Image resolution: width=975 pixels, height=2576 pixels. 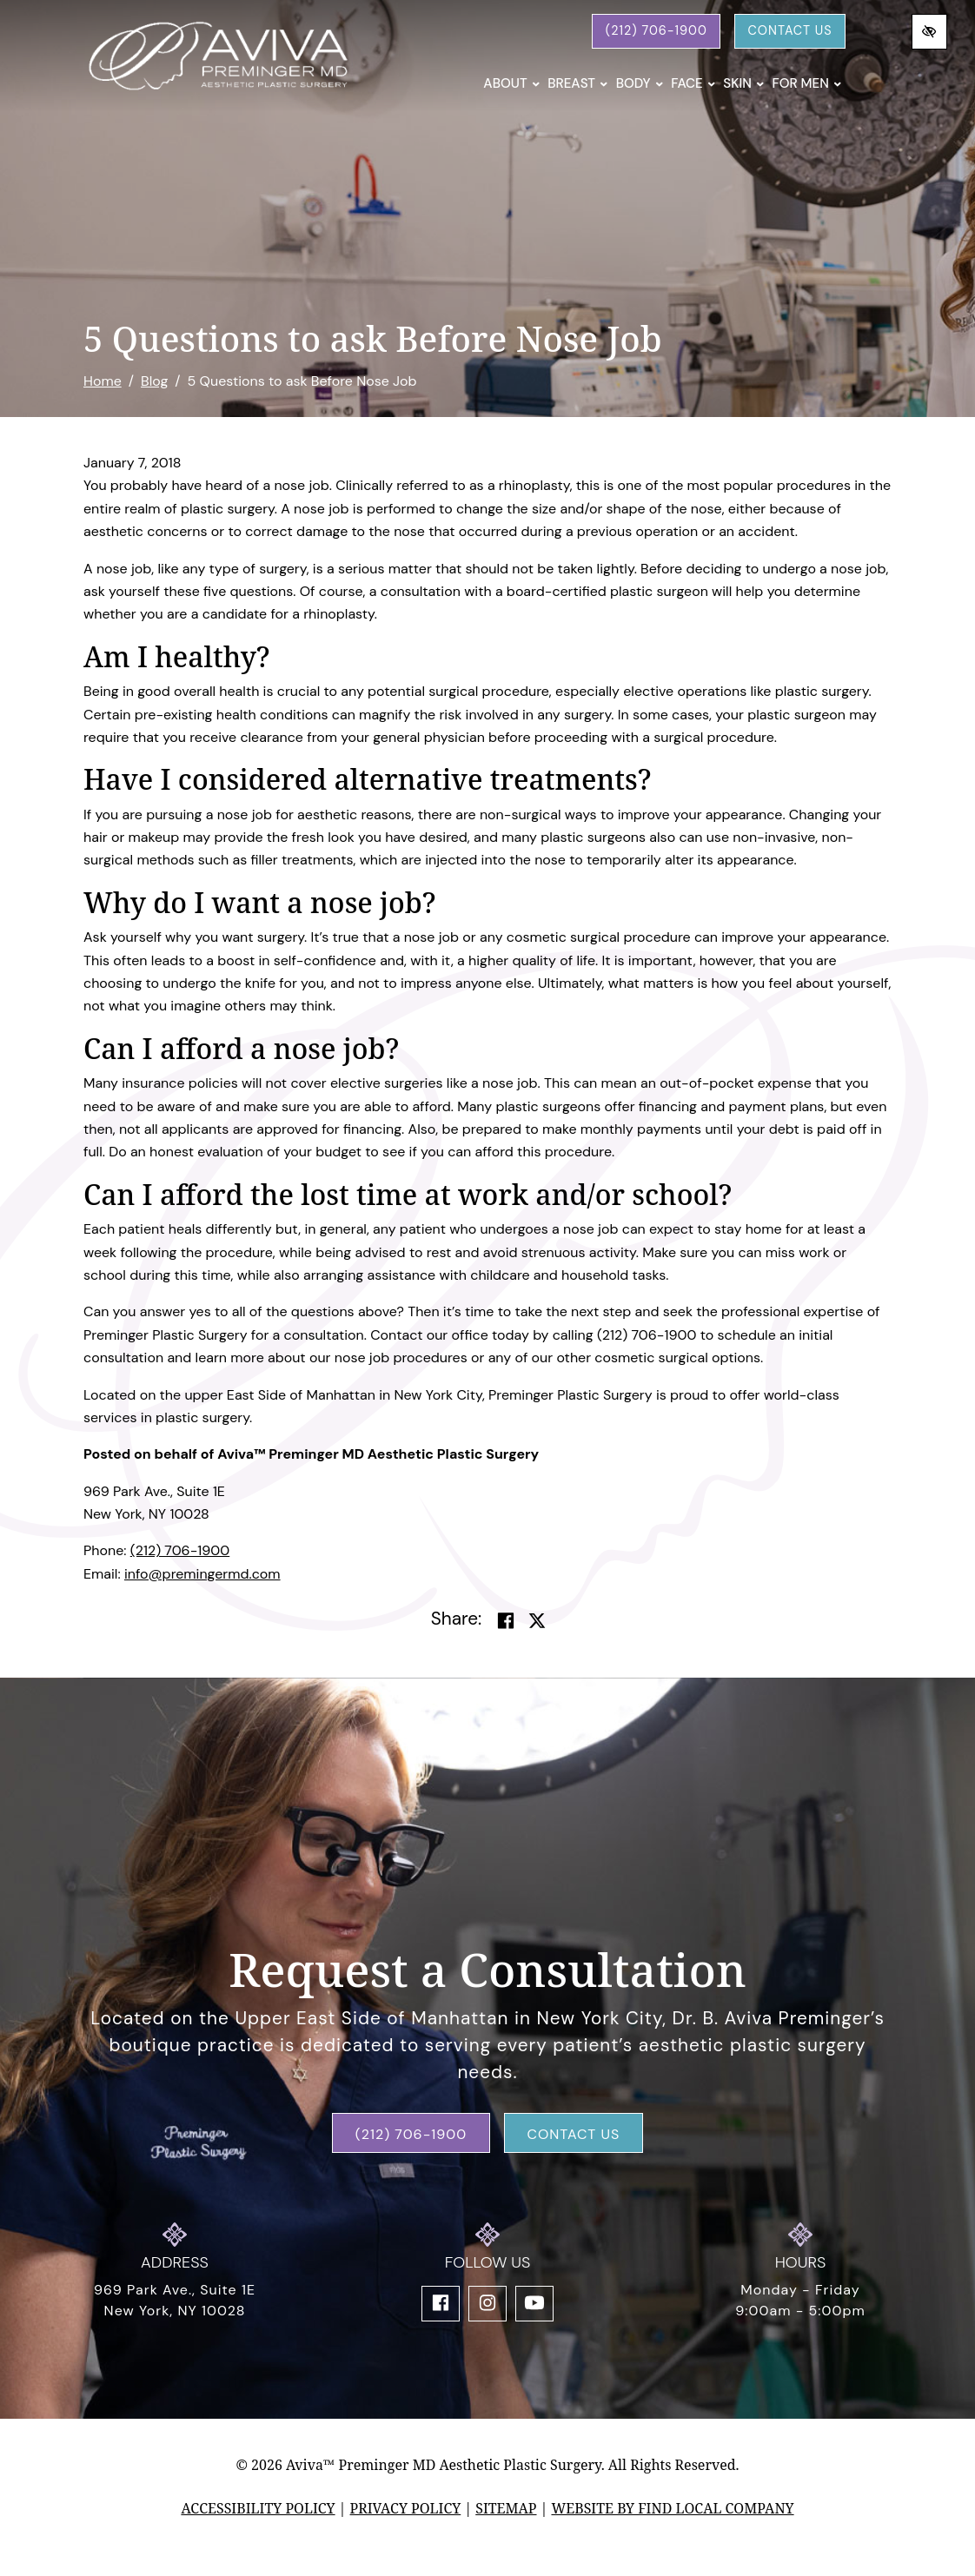 What do you see at coordinates (505, 1621) in the screenshot?
I see `[Share on Facebook]` at bounding box center [505, 1621].